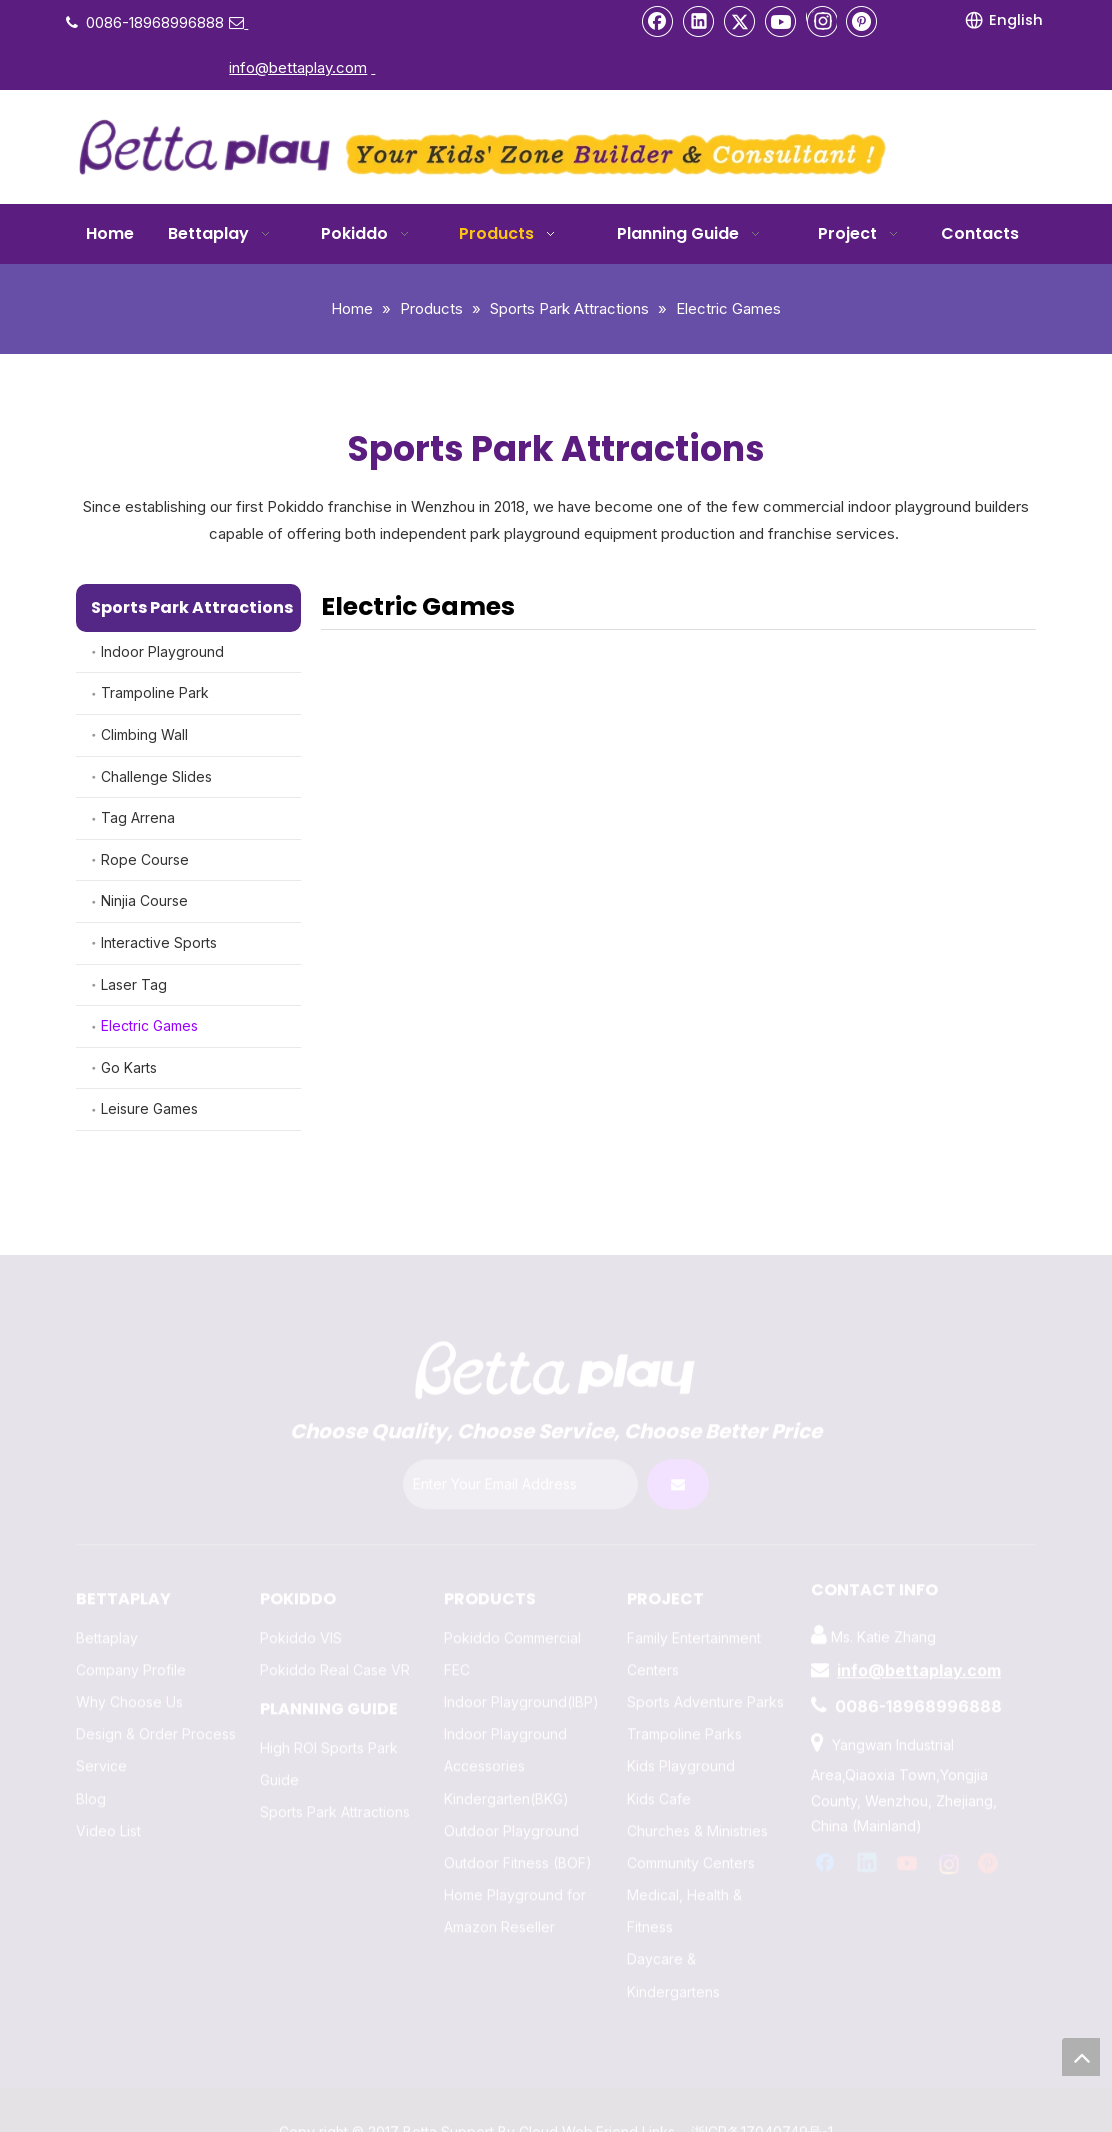 The image size is (1112, 2132). Describe the element at coordinates (335, 1791) in the screenshot. I see `Sports Park Attractions` at that location.